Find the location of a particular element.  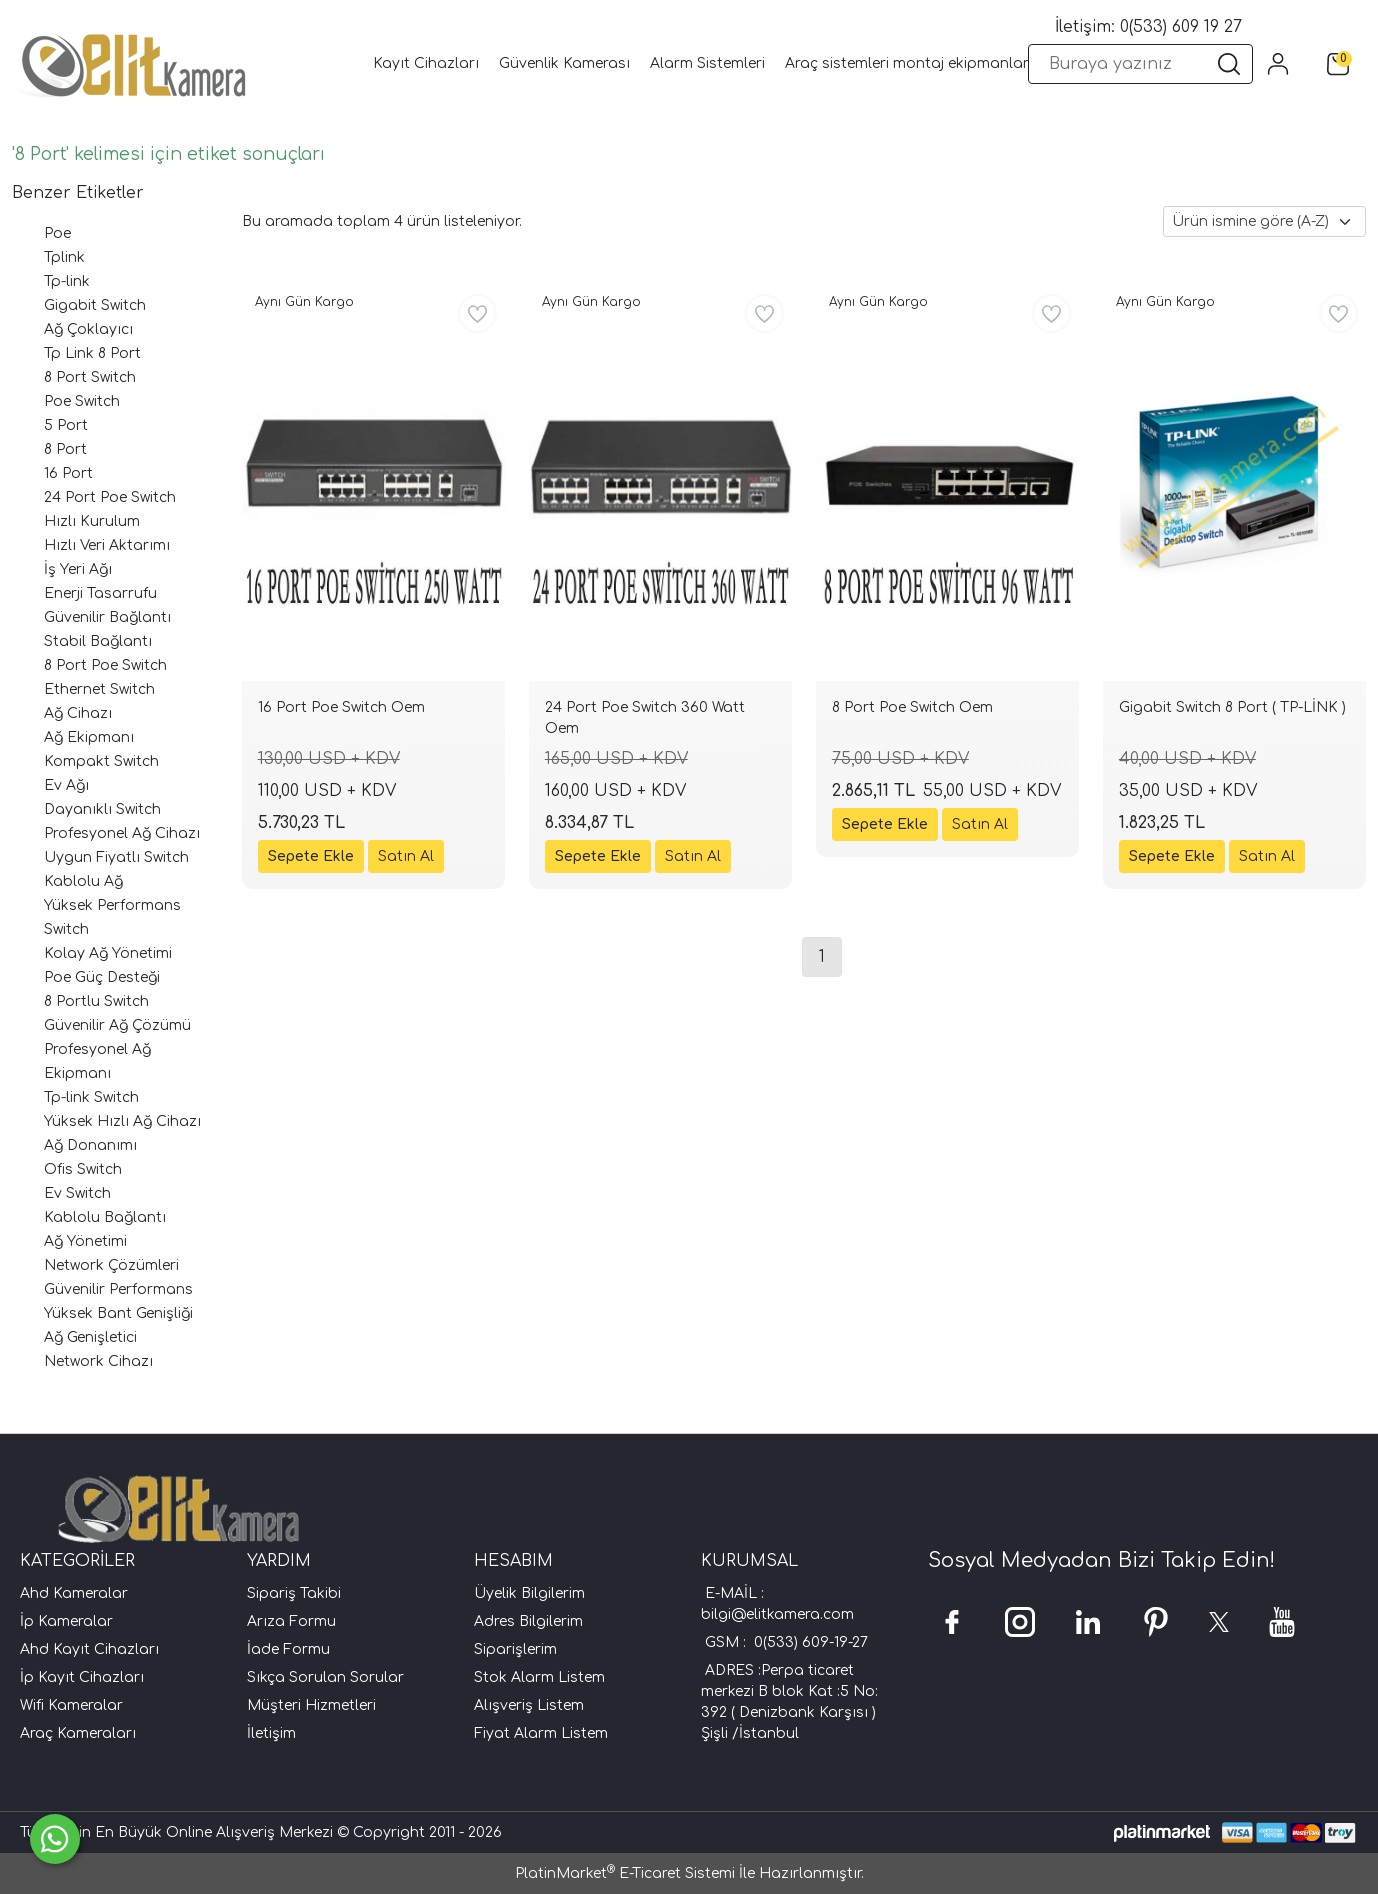

Fiyat Alarm Listem is located at coordinates (541, 1733).